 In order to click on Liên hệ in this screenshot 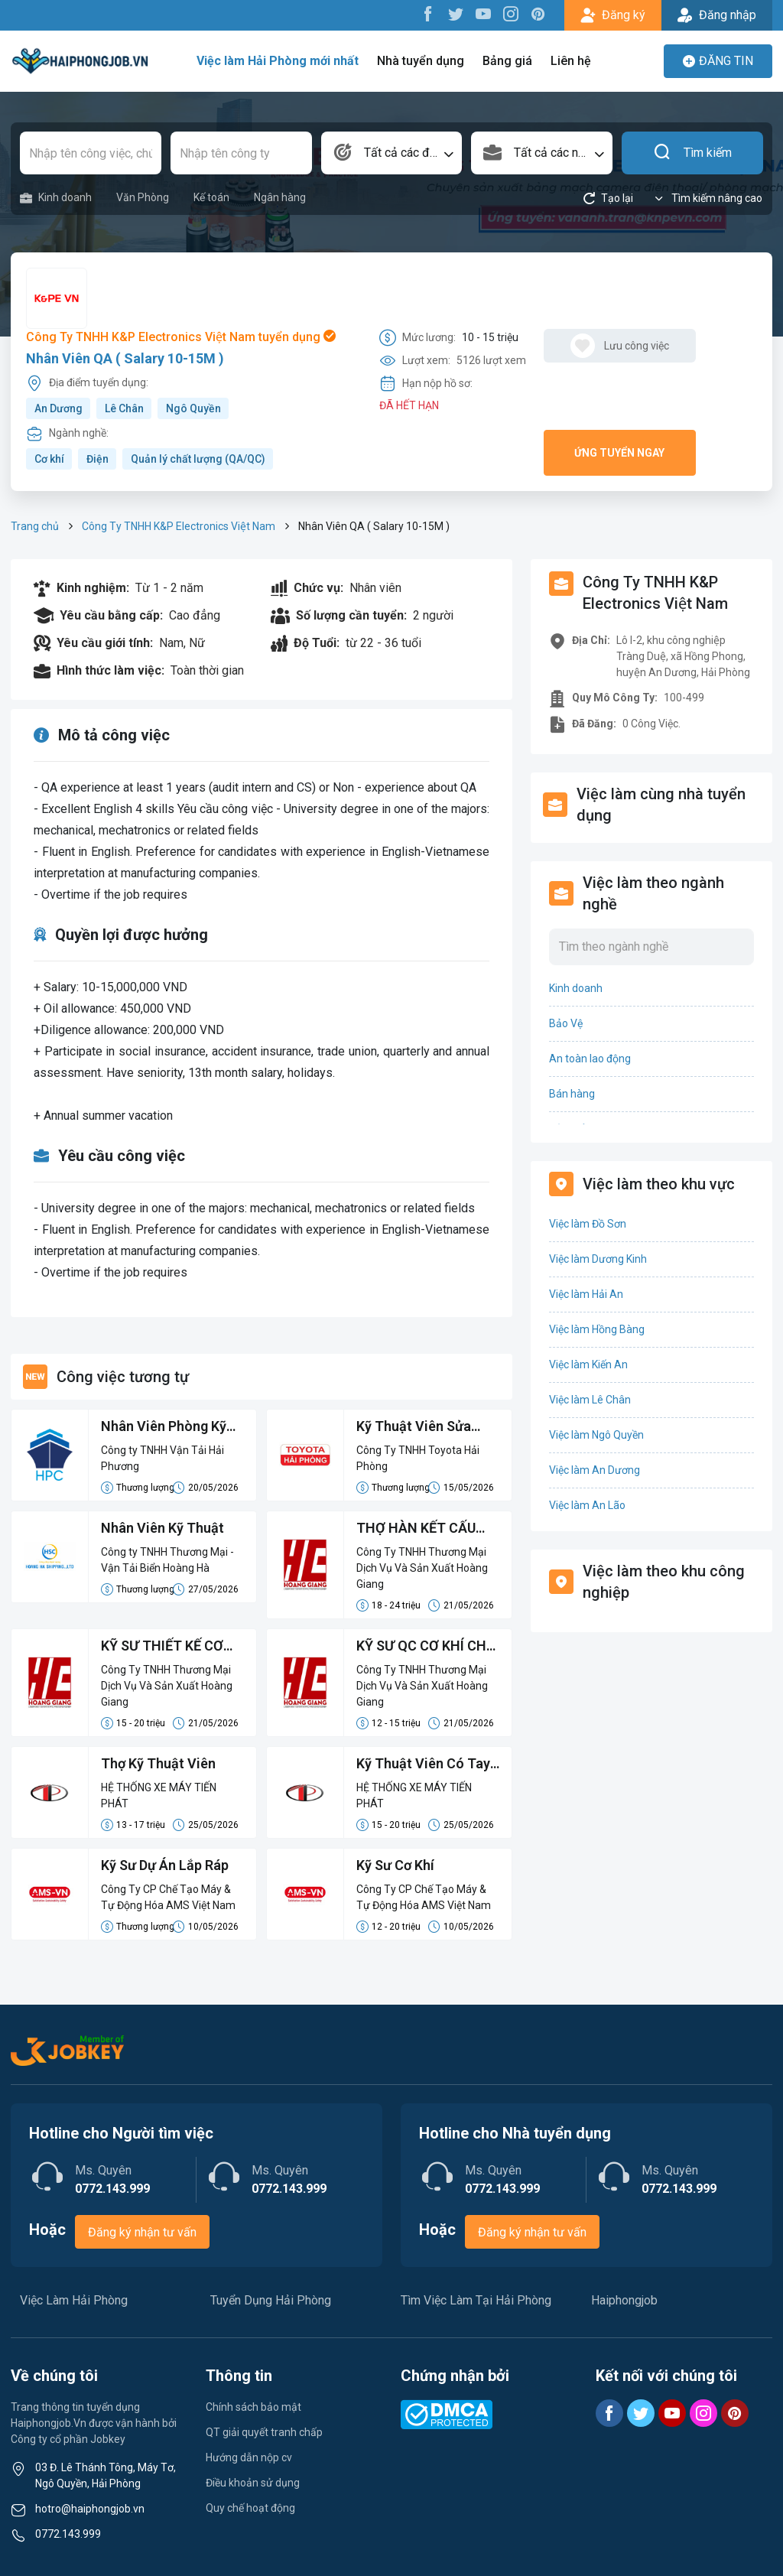, I will do `click(571, 61)`.